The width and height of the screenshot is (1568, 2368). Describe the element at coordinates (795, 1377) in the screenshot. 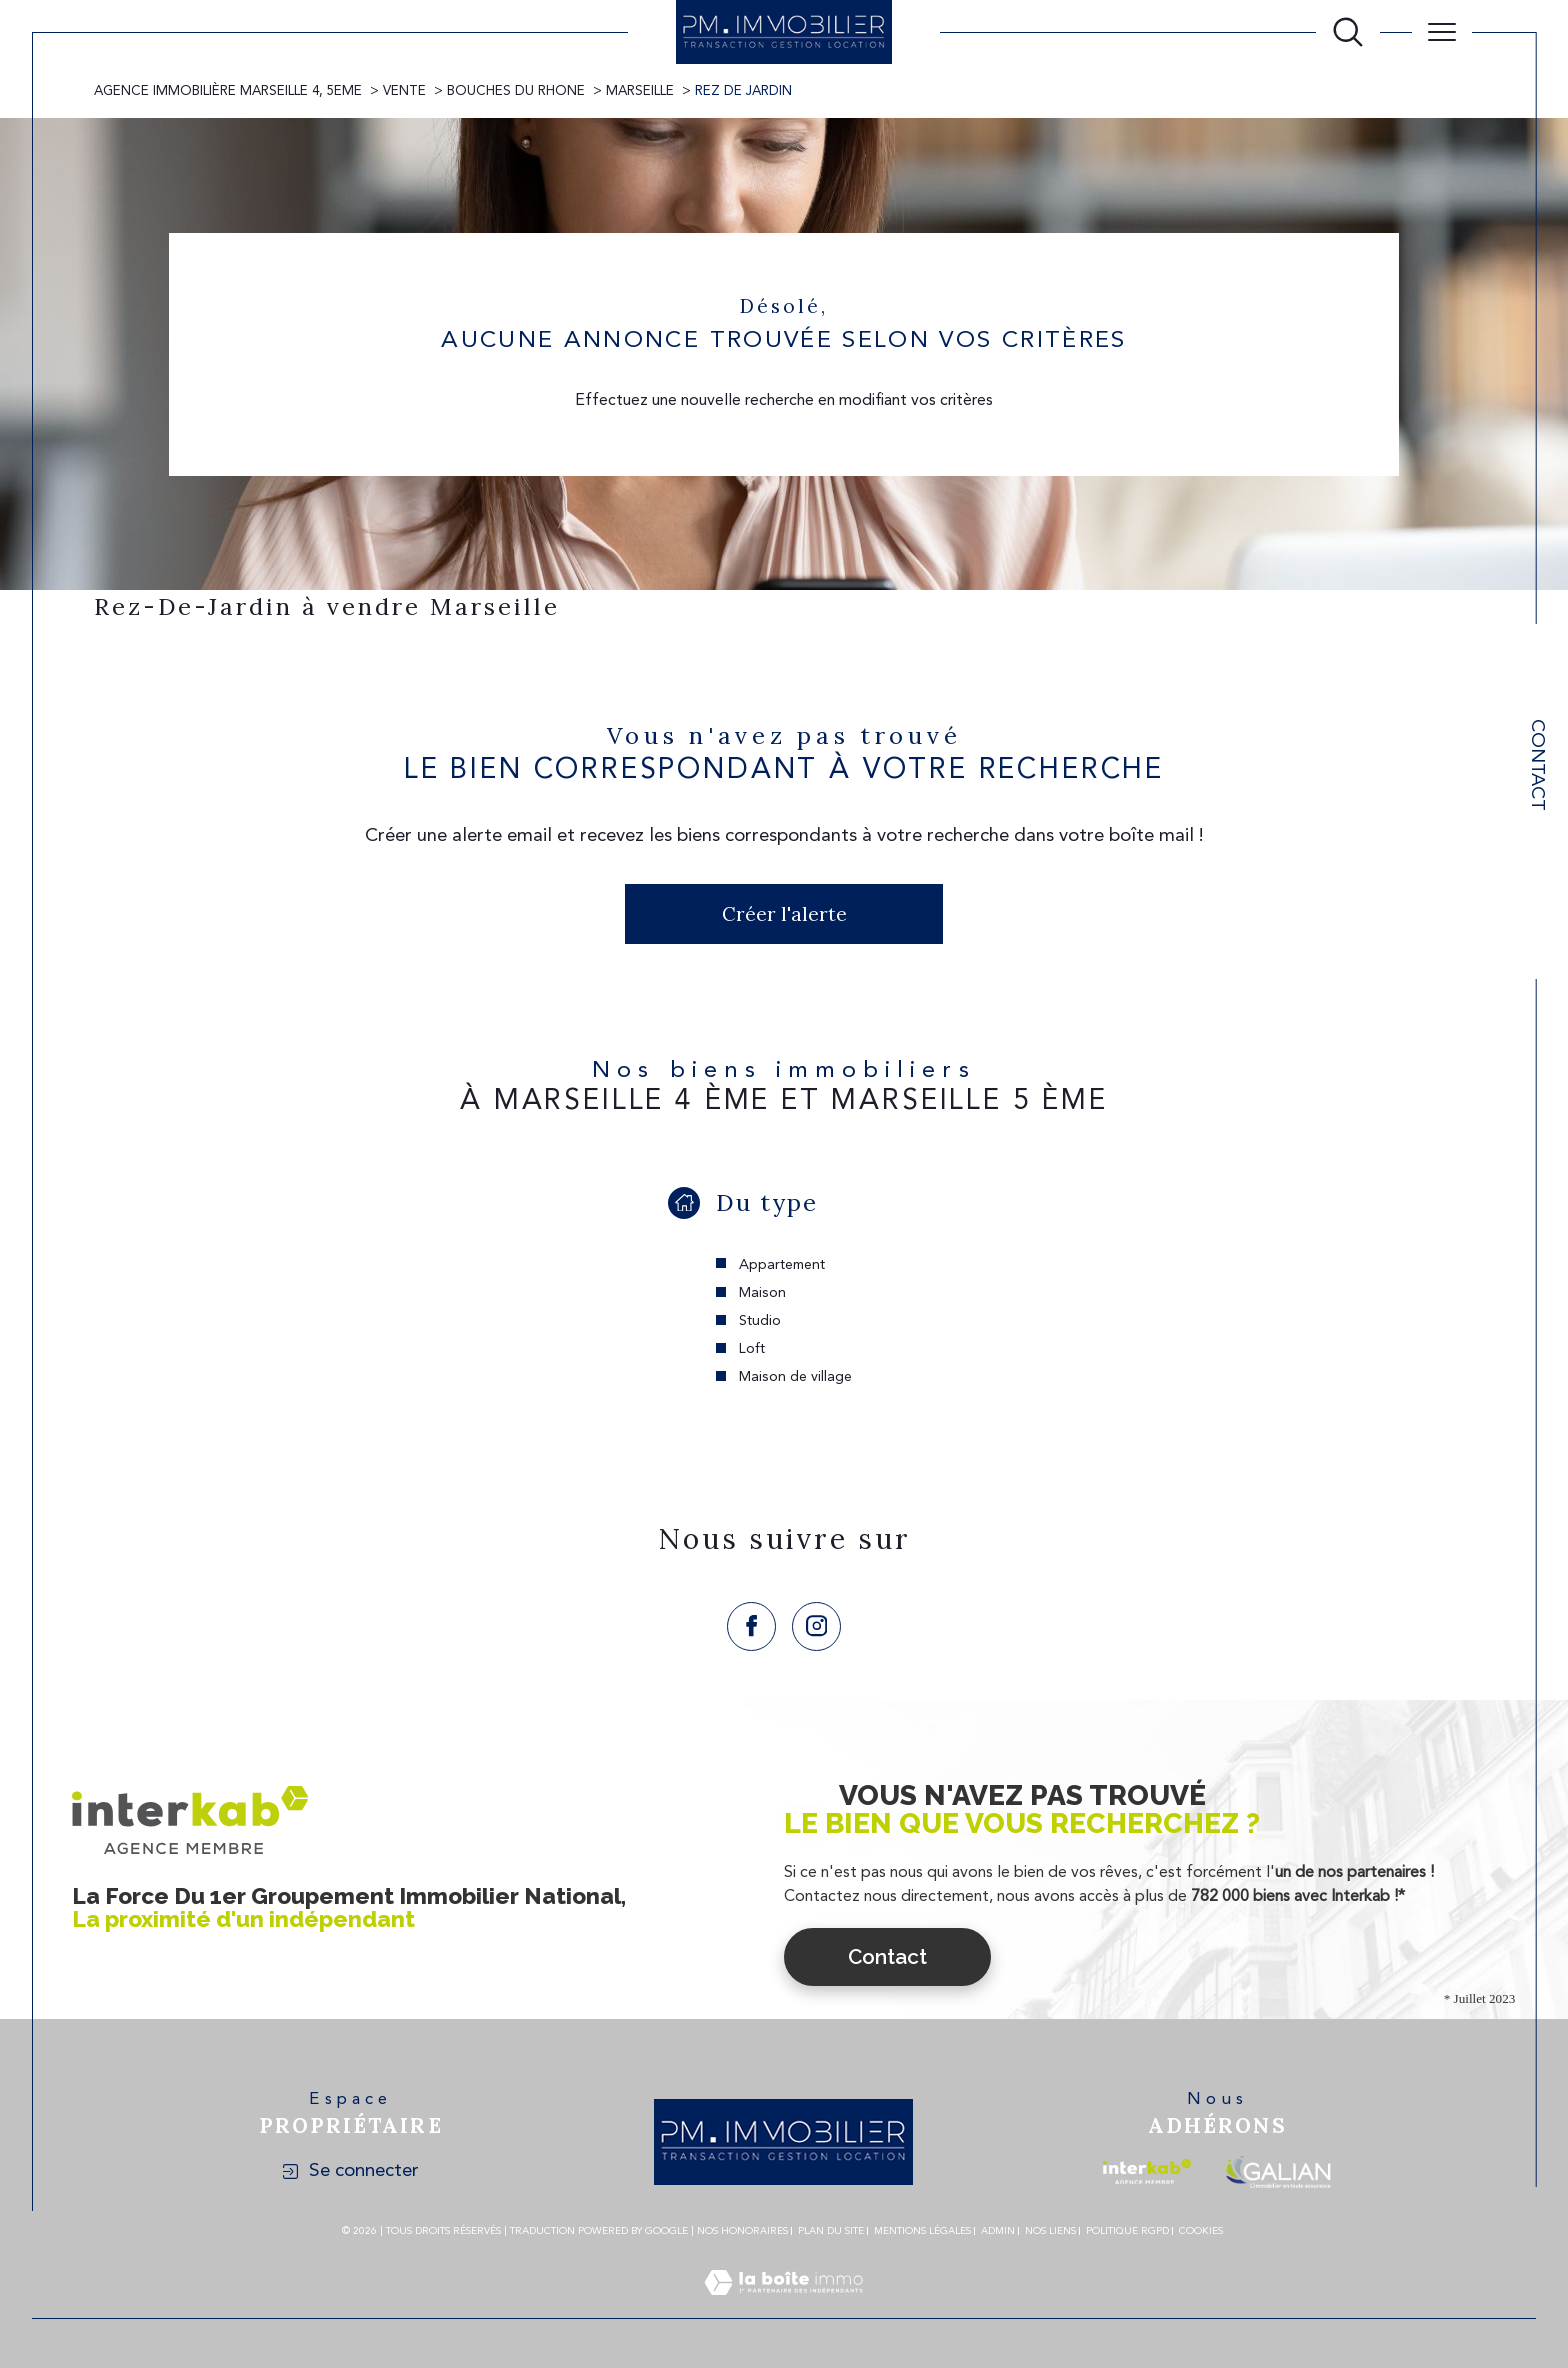

I see `Maison de village` at that location.